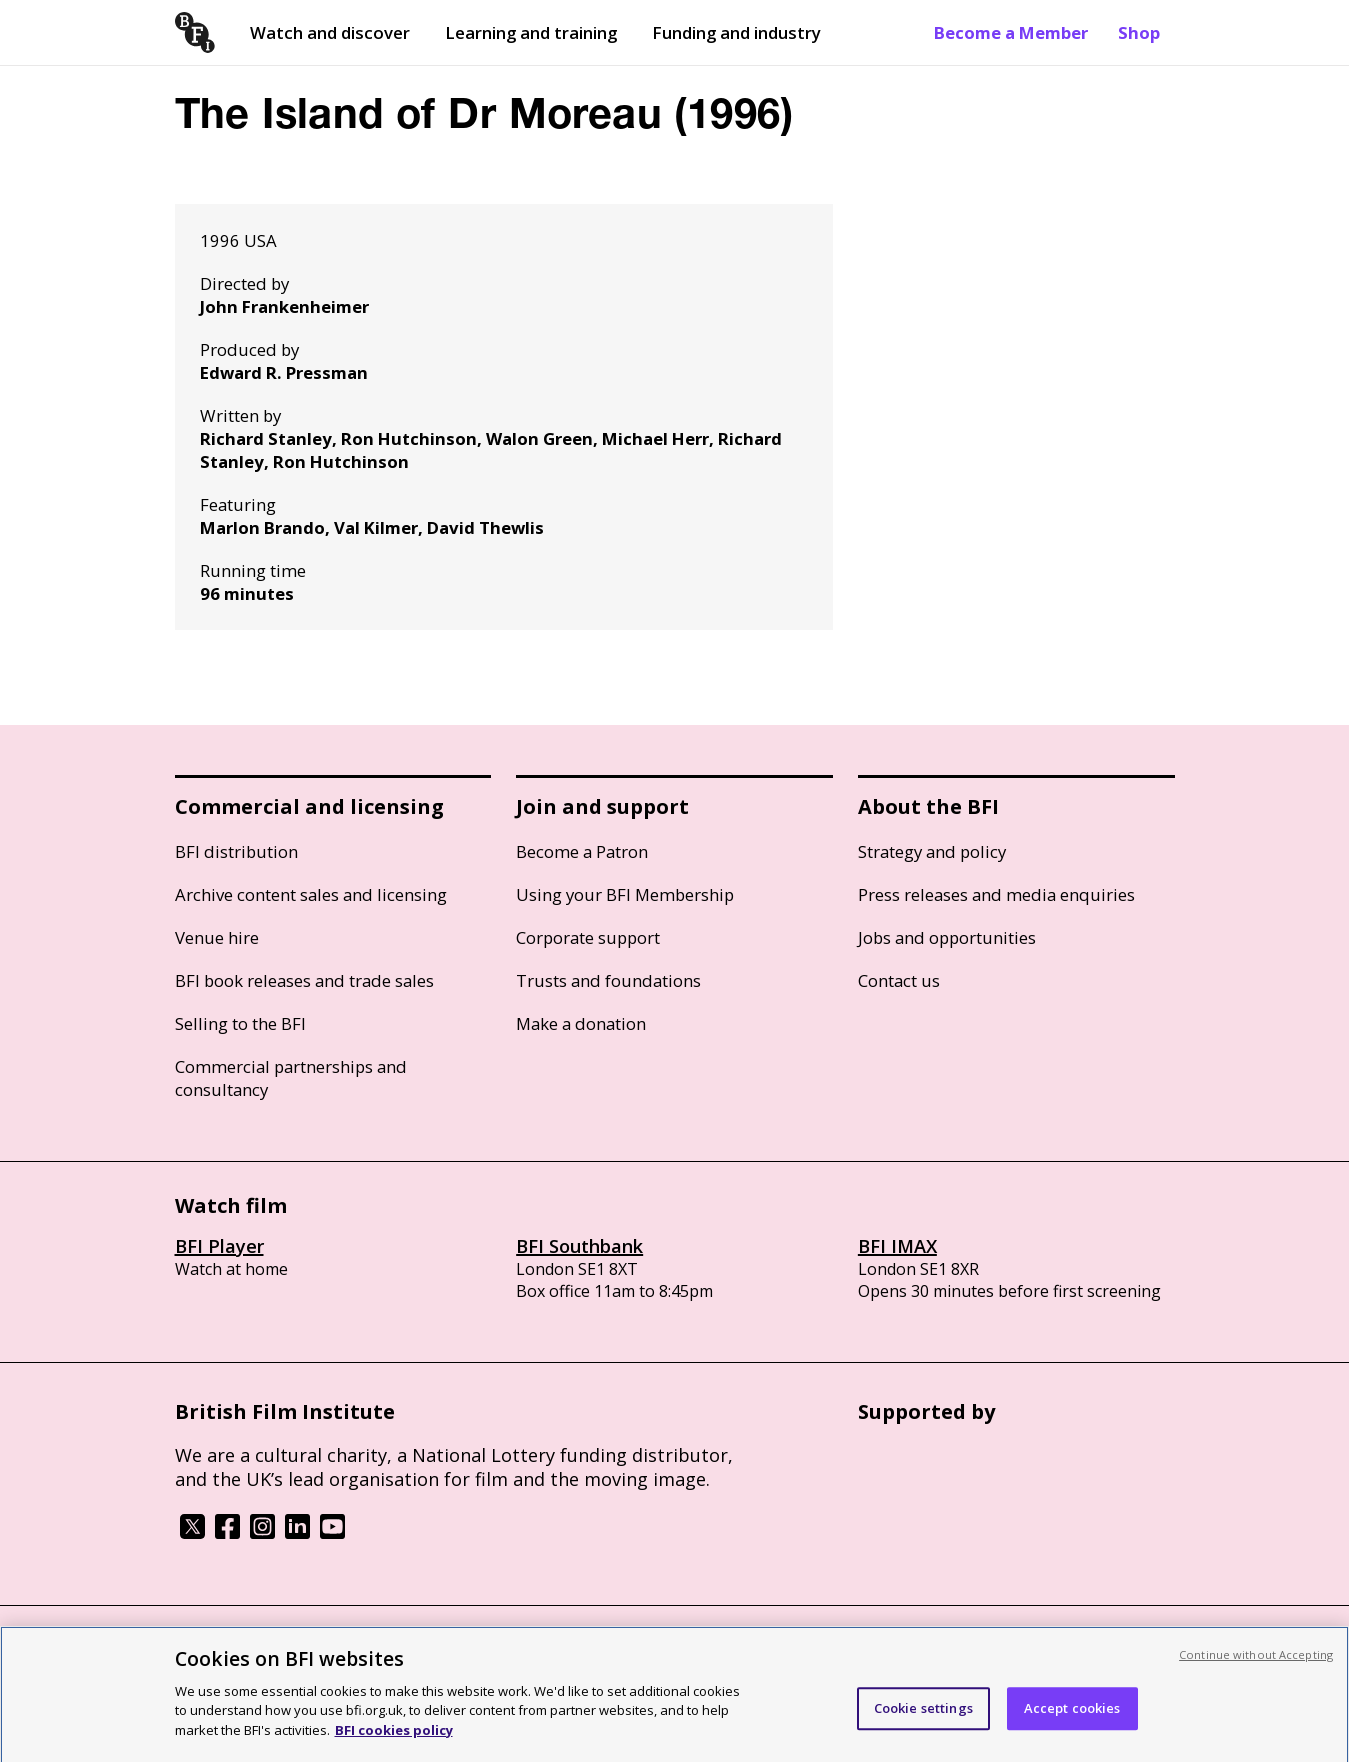  Describe the element at coordinates (582, 851) in the screenshot. I see `Become a Patron` at that location.